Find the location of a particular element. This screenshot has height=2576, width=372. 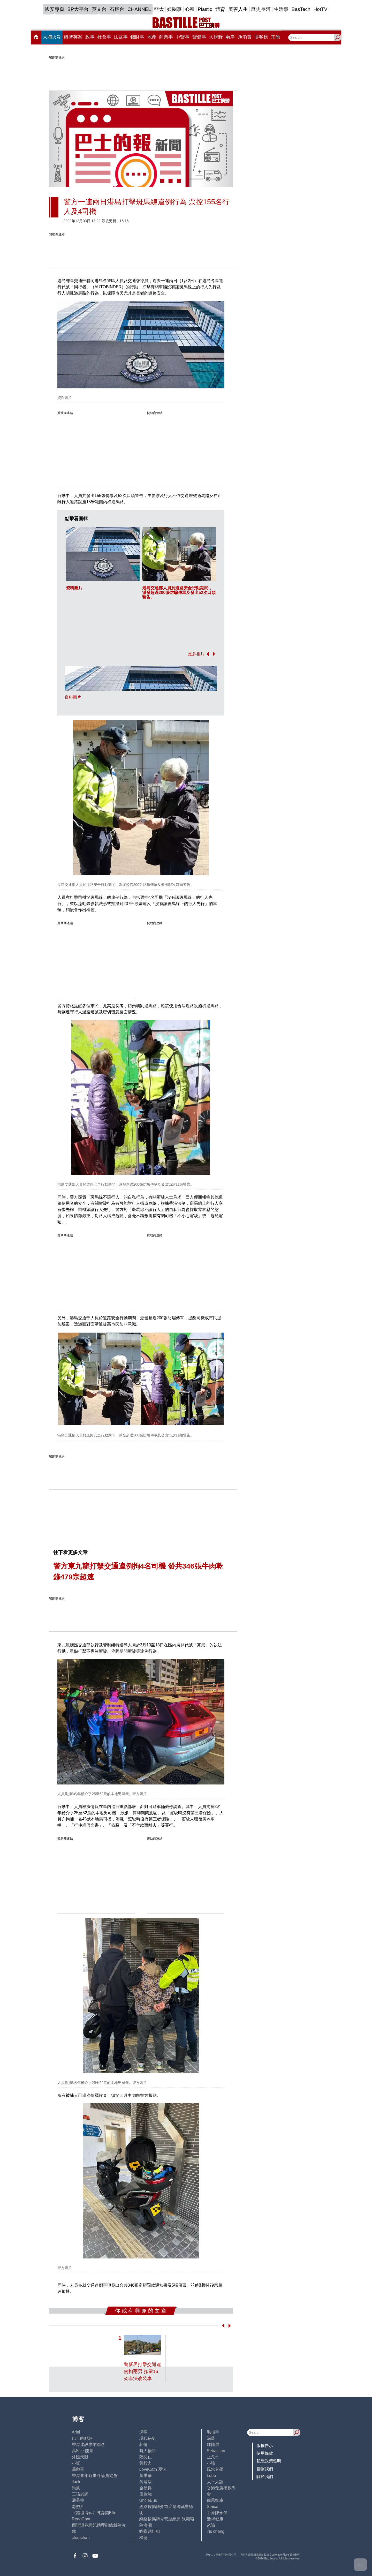

錢財事 is located at coordinates (137, 37).